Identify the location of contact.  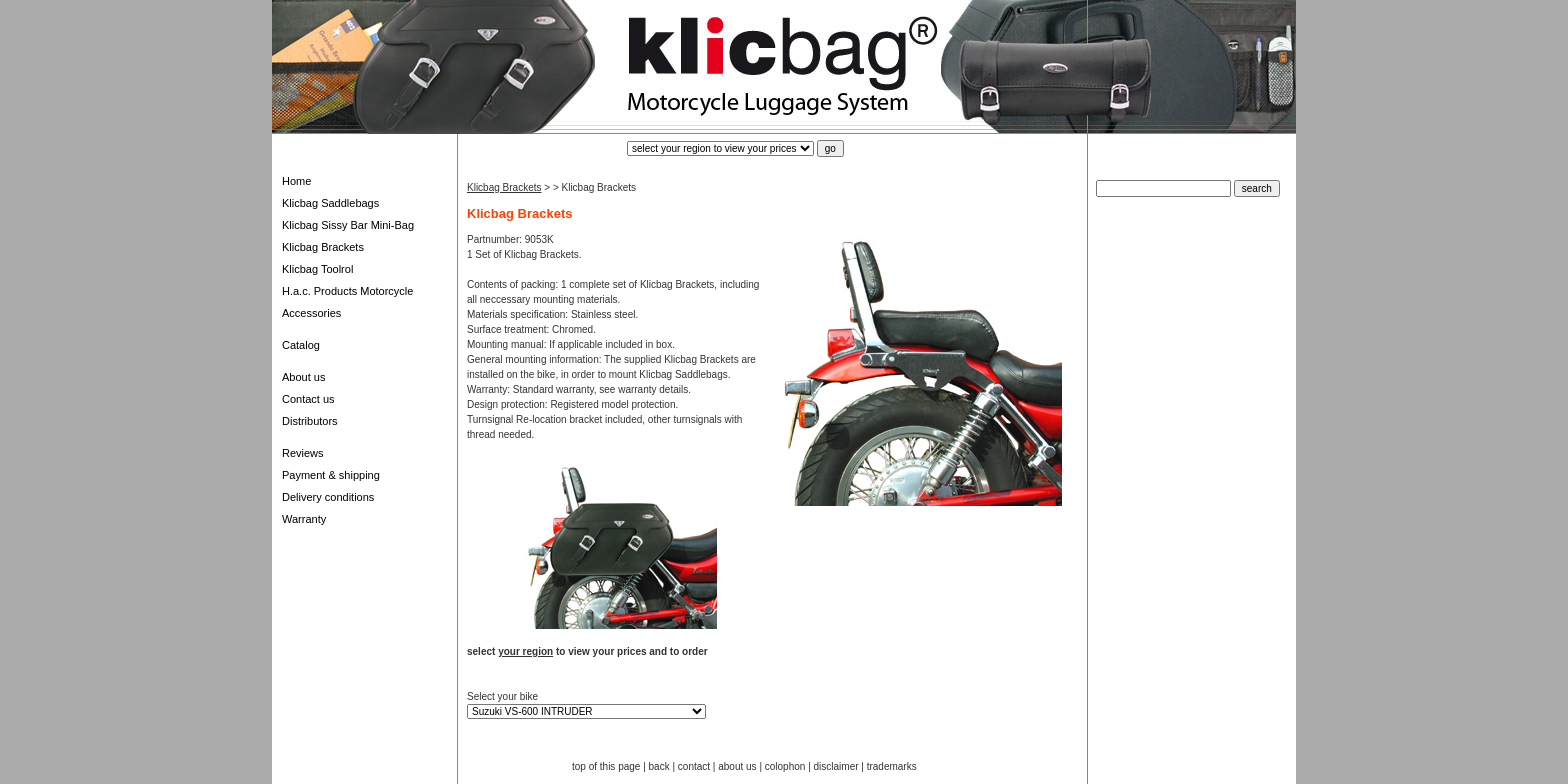
(694, 766).